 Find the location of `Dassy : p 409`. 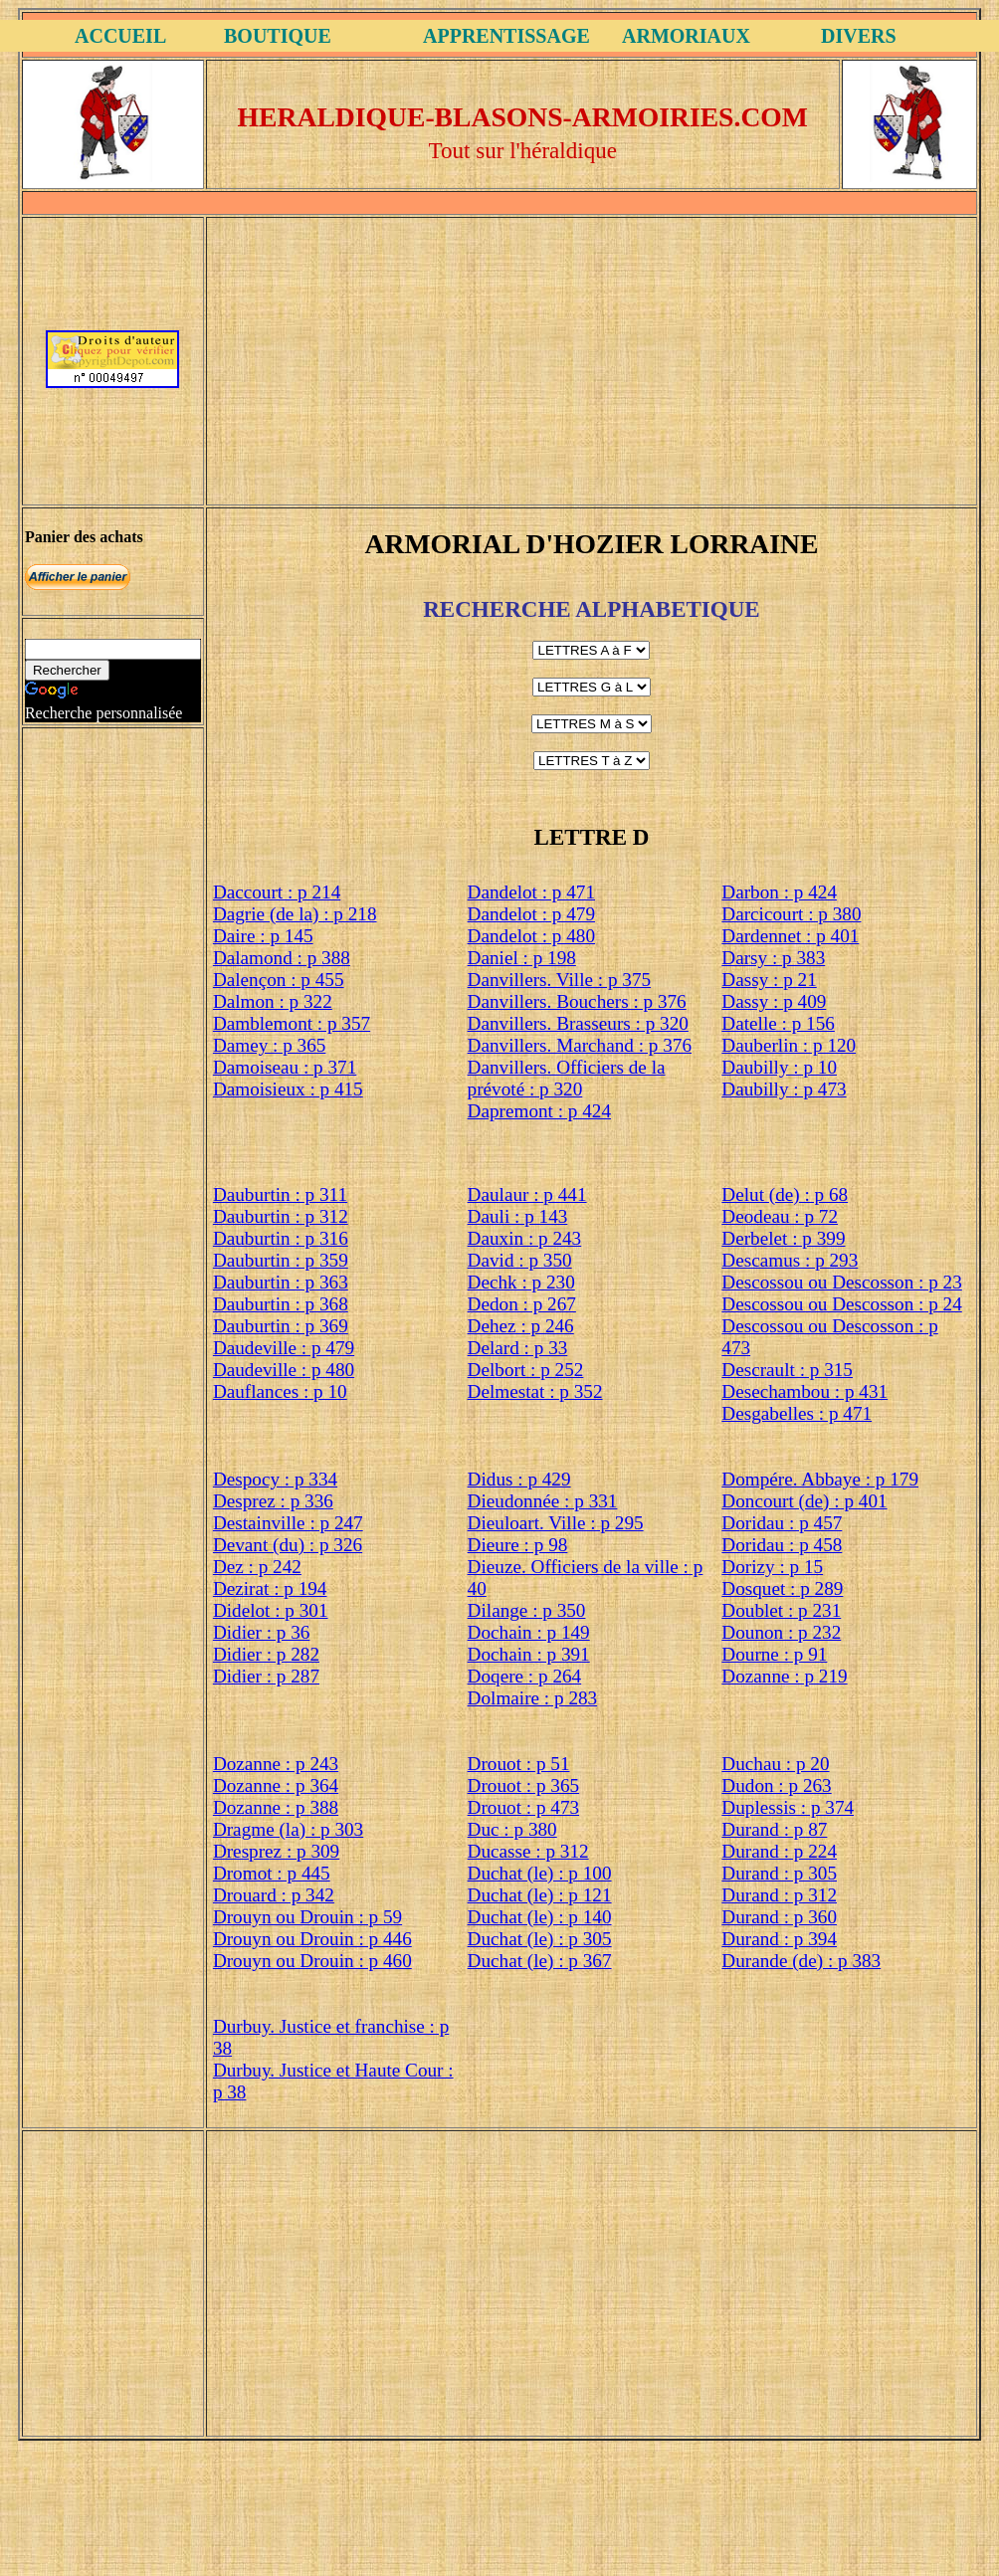

Dassy : p 409 is located at coordinates (773, 1001).